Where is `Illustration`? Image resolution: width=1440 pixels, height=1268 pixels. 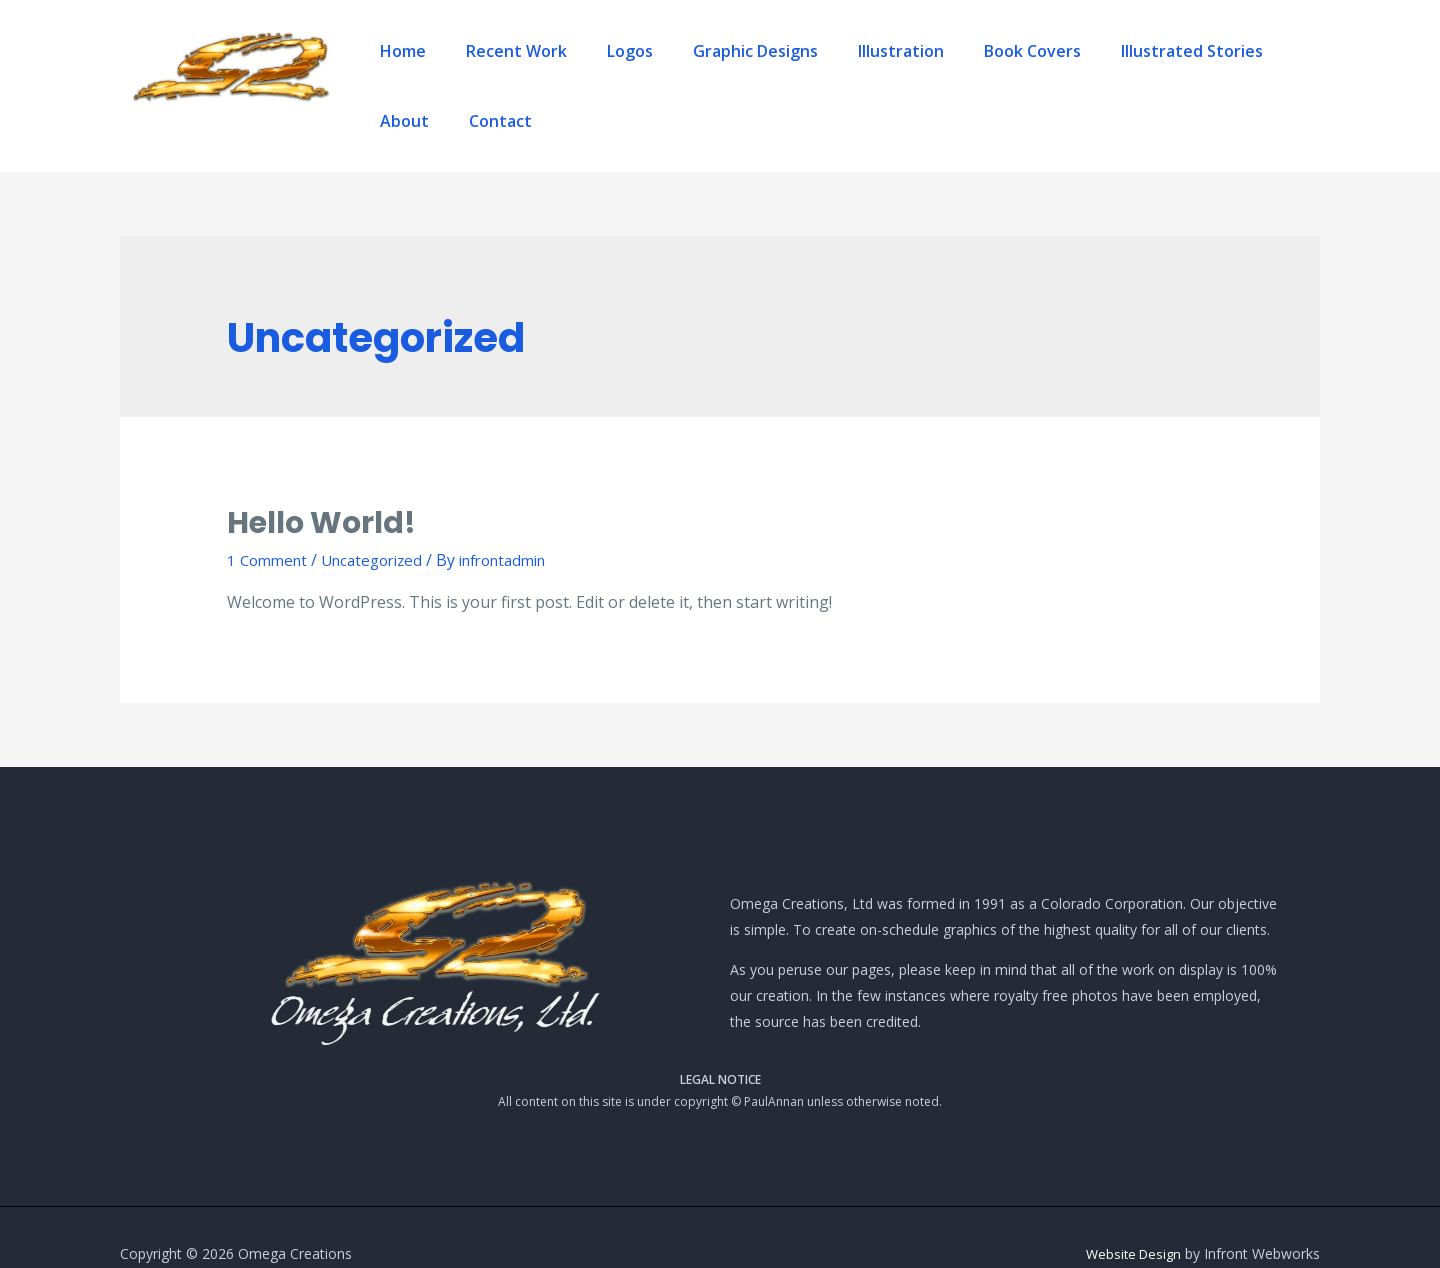 Illustration is located at coordinates (836, 70).